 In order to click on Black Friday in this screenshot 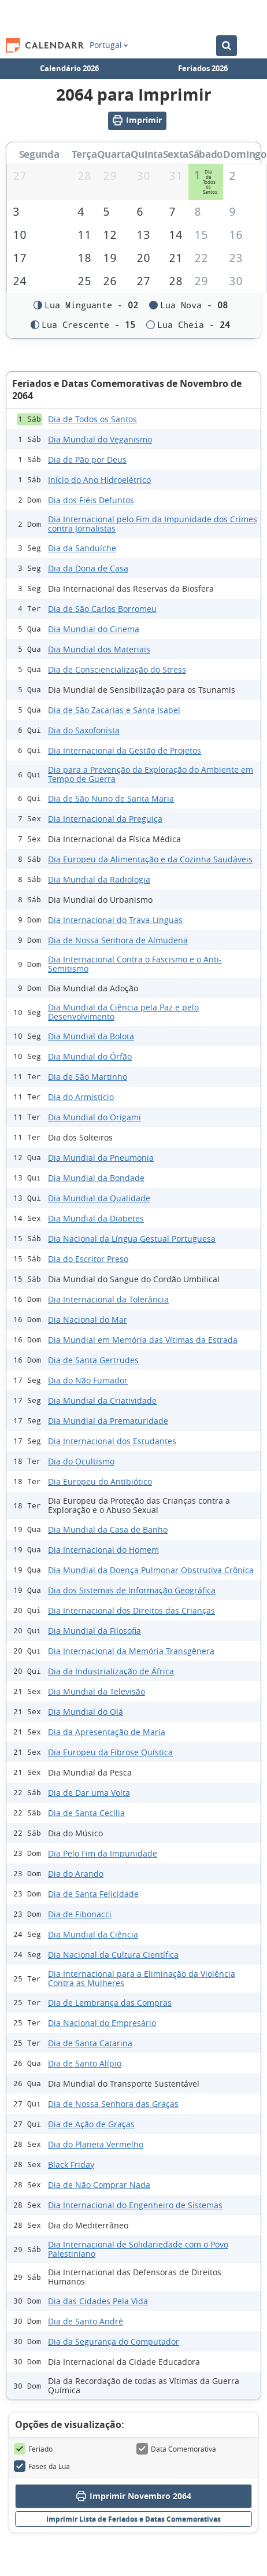, I will do `click(71, 2165)`.